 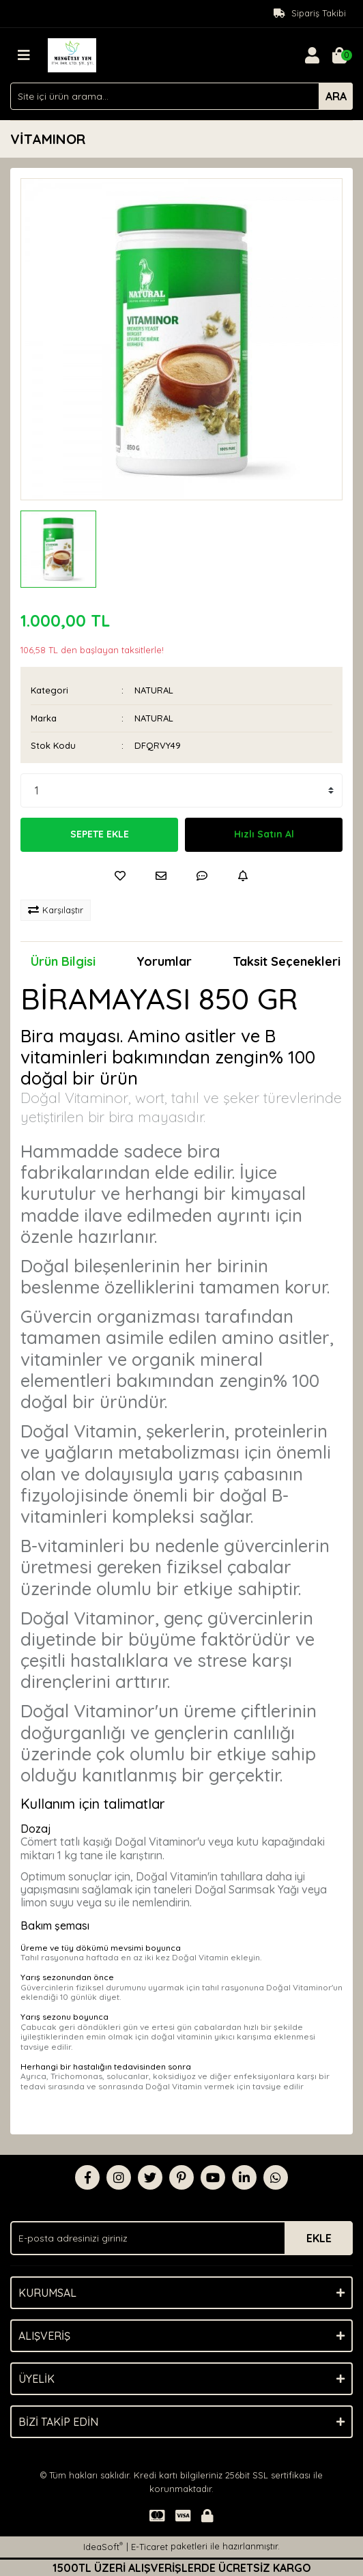 What do you see at coordinates (286, 961) in the screenshot?
I see `Taksit Seçenekleri` at bounding box center [286, 961].